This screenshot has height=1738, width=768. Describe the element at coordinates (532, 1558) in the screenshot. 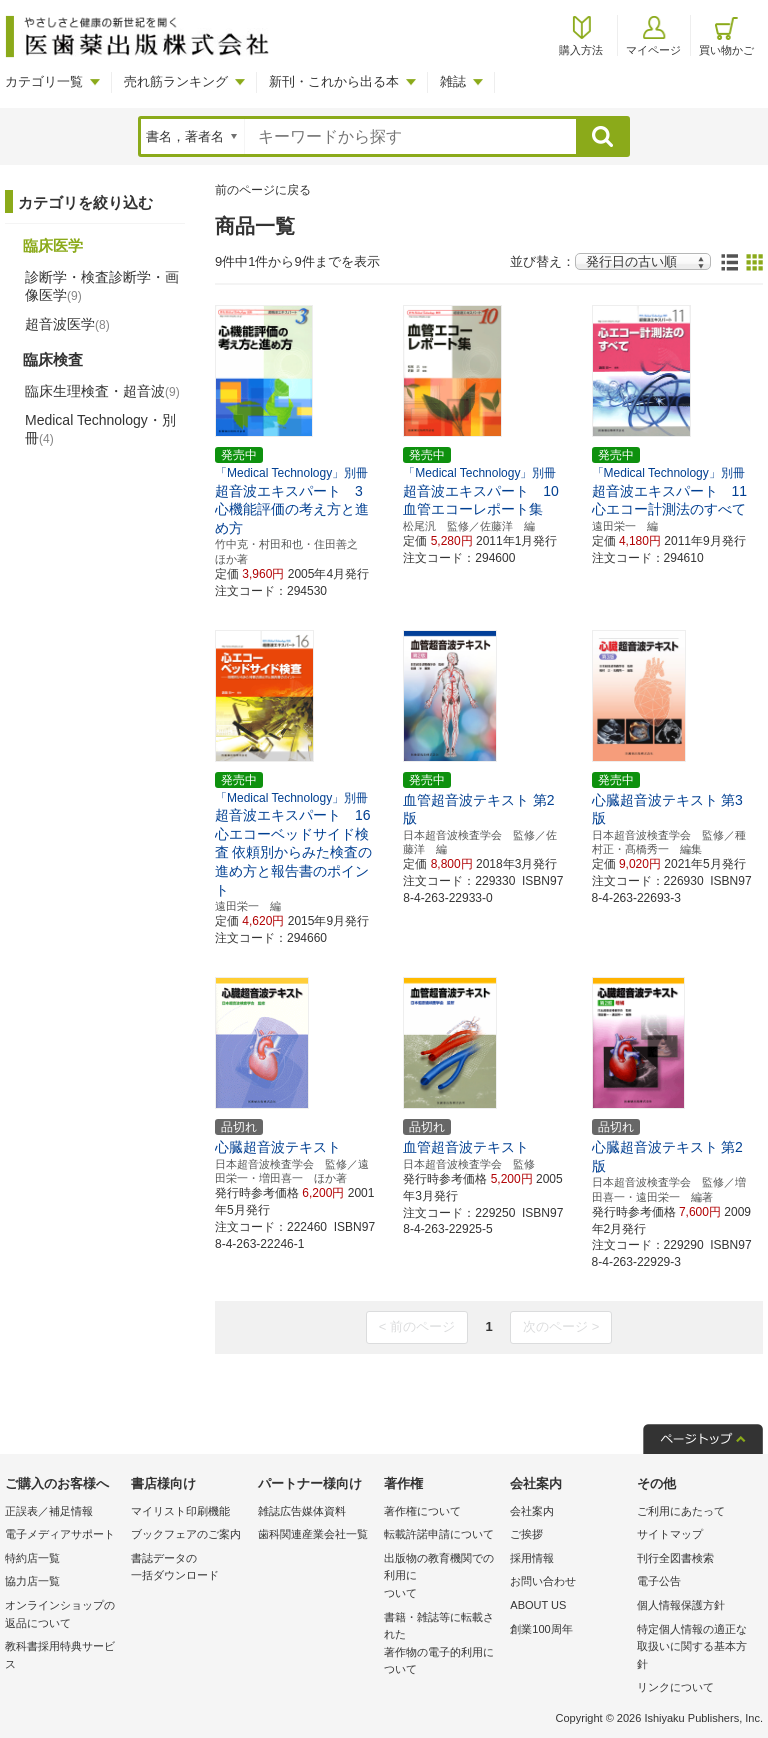

I see `採用情報` at that location.